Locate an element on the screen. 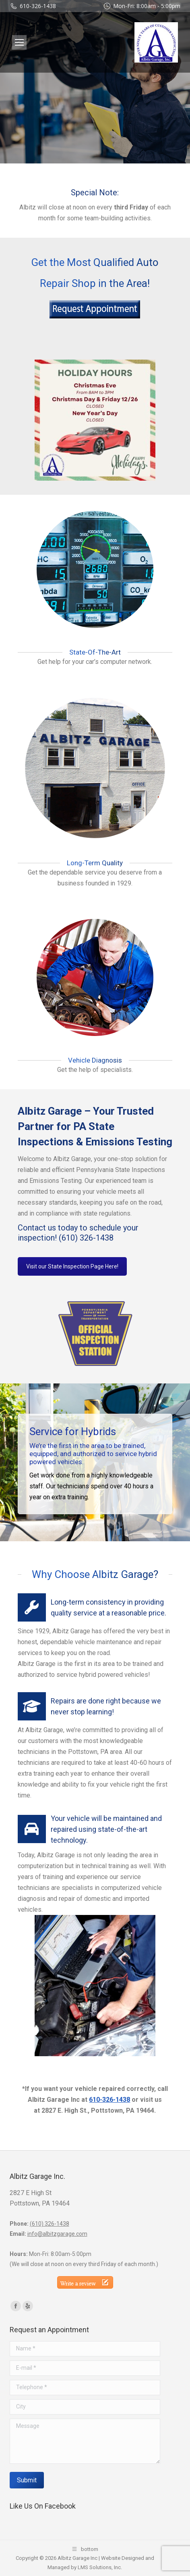 The height and width of the screenshot is (2576, 190). (610) 326-1438 is located at coordinates (86, 1238).